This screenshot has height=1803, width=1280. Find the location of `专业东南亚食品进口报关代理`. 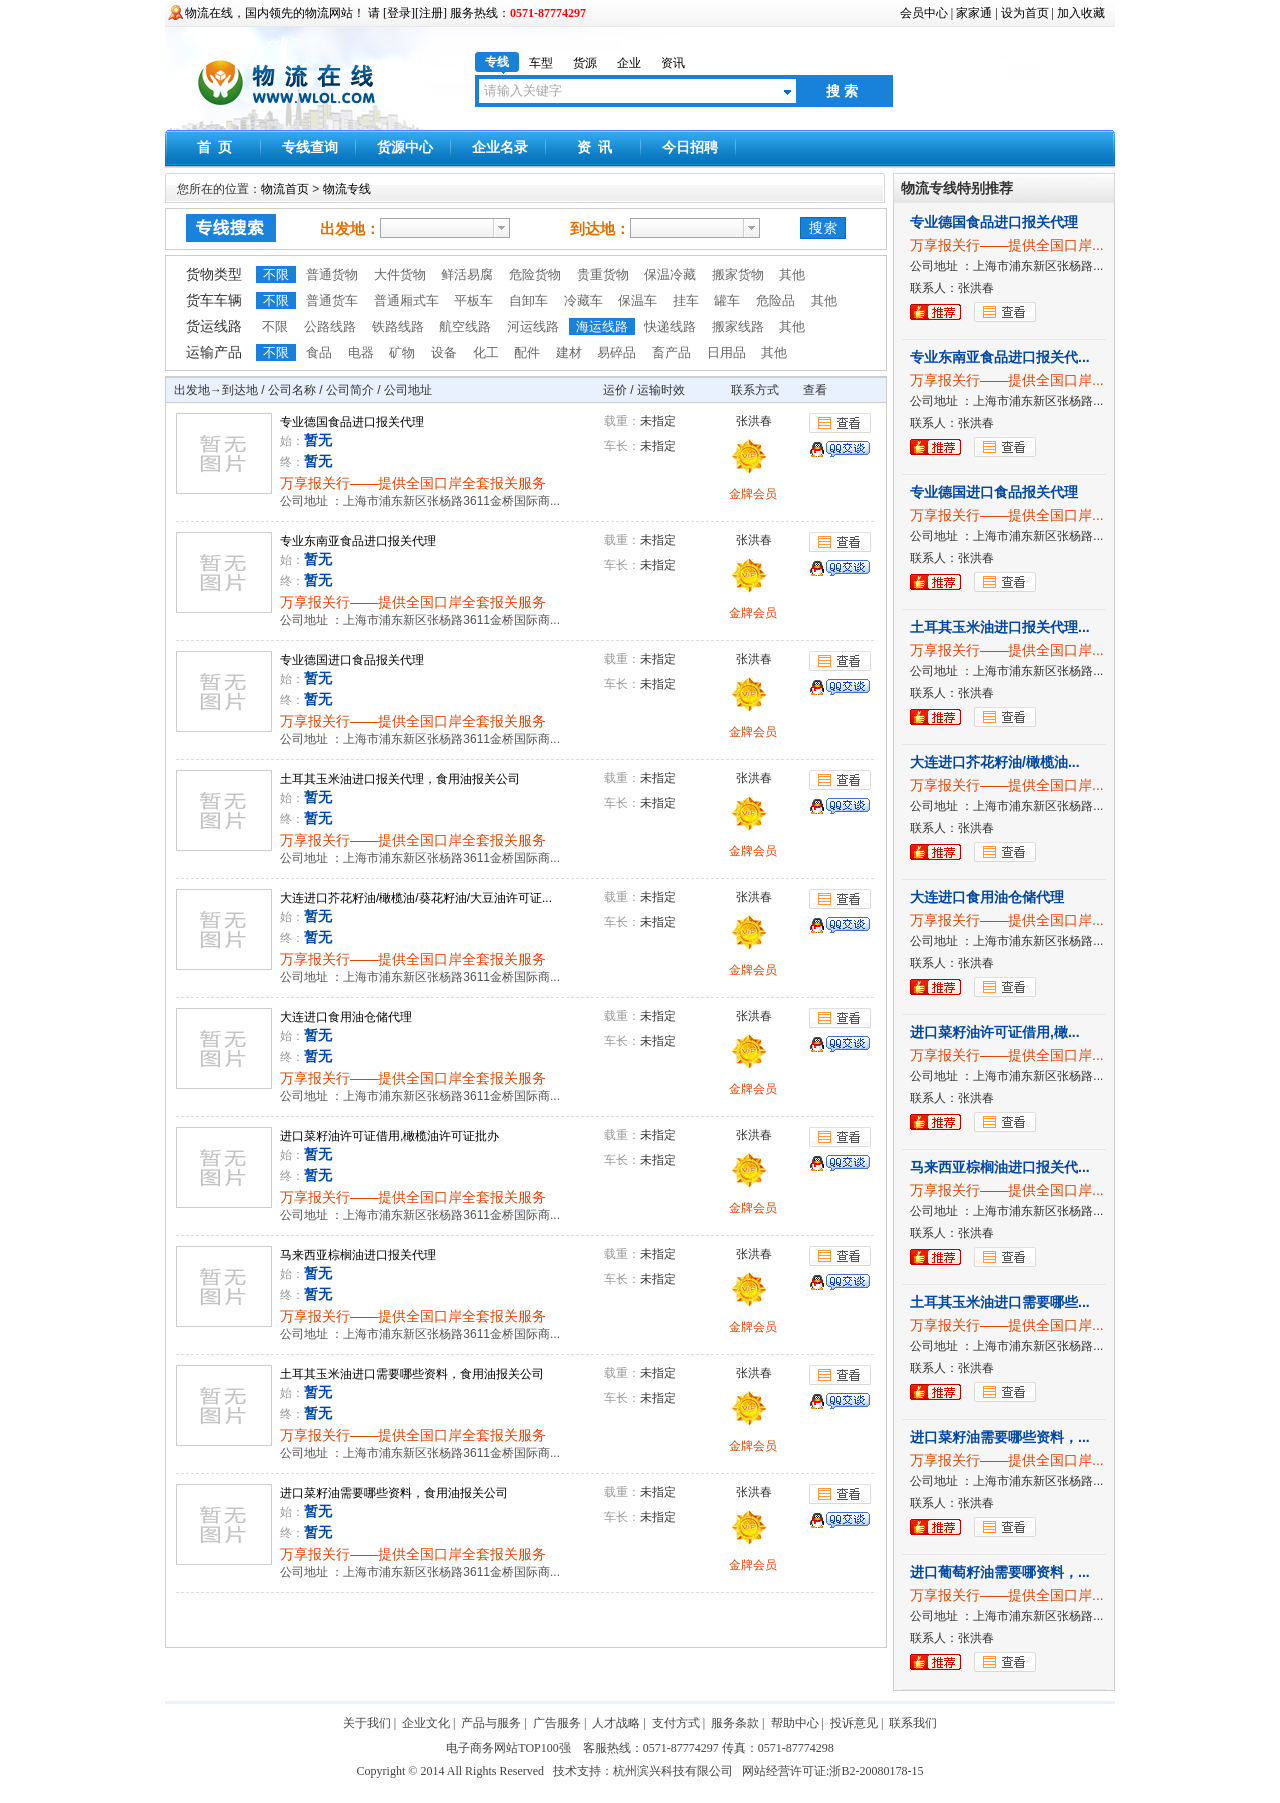

专业东南亚食品进口报关代理 is located at coordinates (358, 541).